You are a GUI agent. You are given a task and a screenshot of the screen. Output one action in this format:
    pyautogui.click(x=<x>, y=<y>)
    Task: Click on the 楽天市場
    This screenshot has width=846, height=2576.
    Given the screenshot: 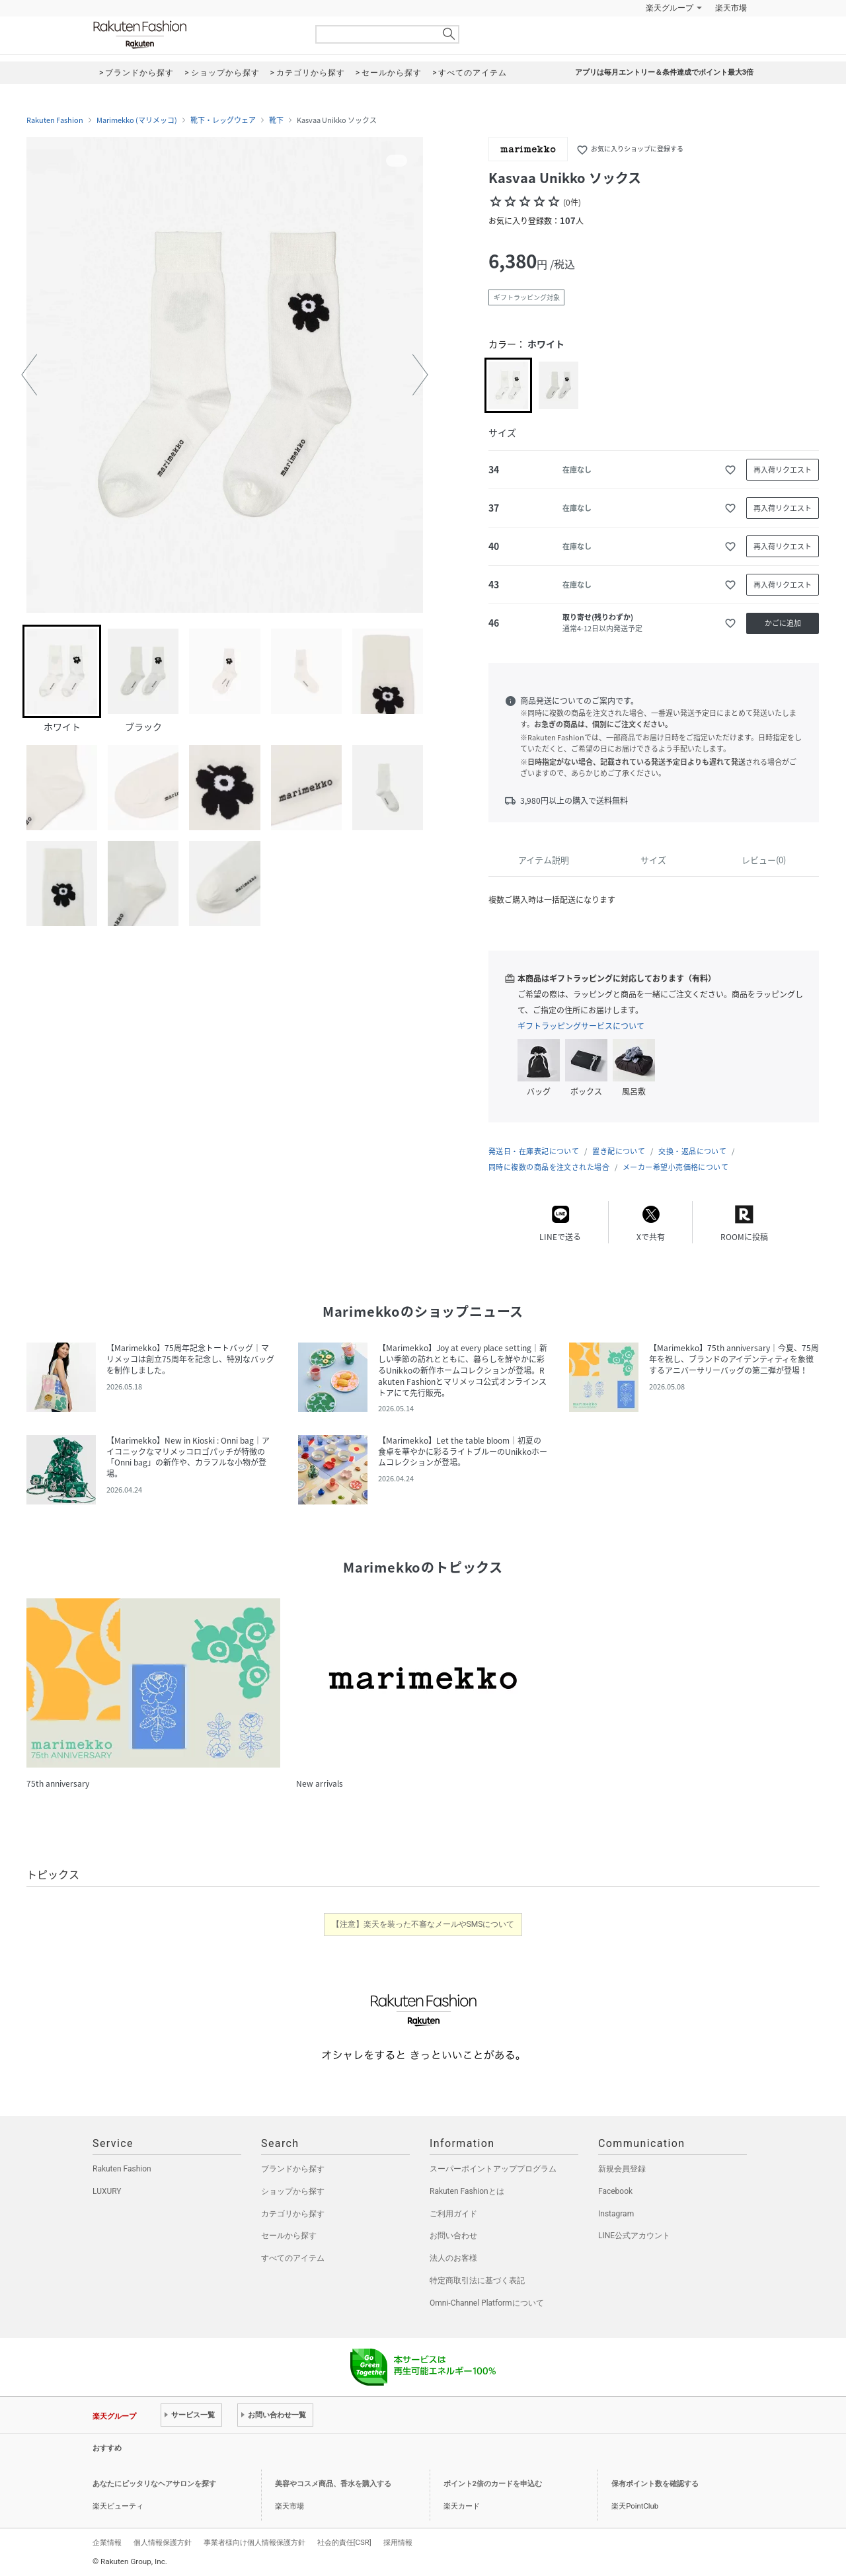 What is the action you would take?
    pyautogui.click(x=731, y=8)
    